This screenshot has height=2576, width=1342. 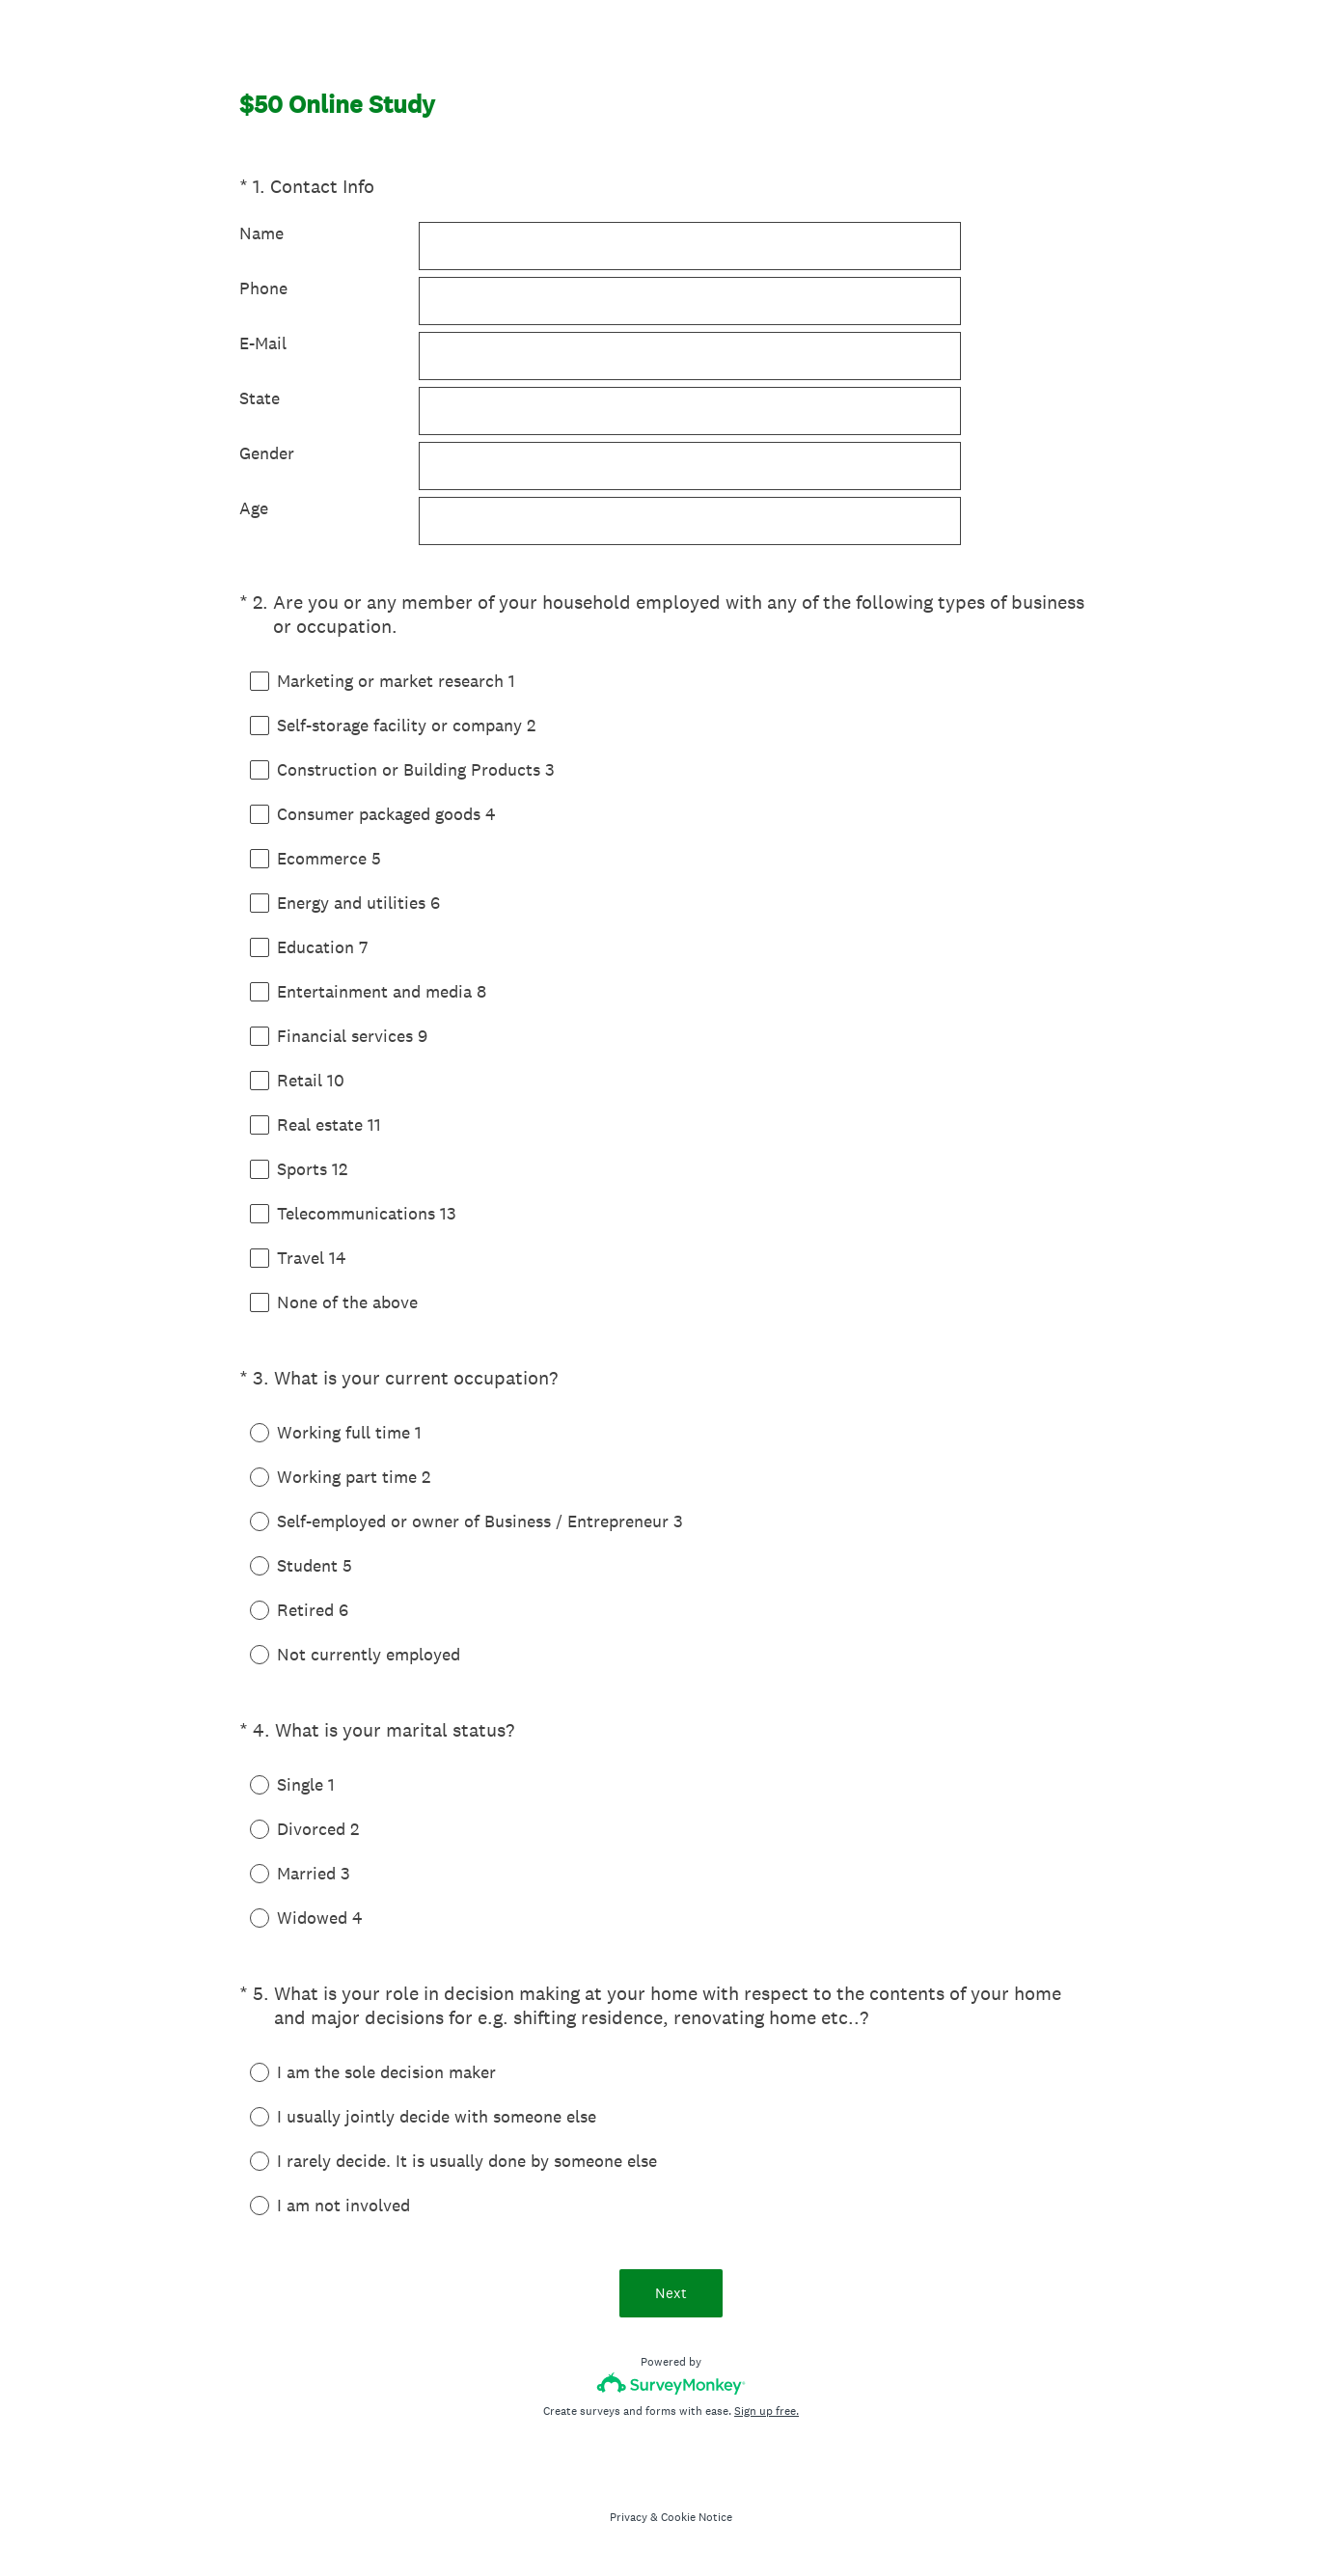 I want to click on Cookie Notice [SurveyMonkey Cookie Notice], so click(x=696, y=2517).